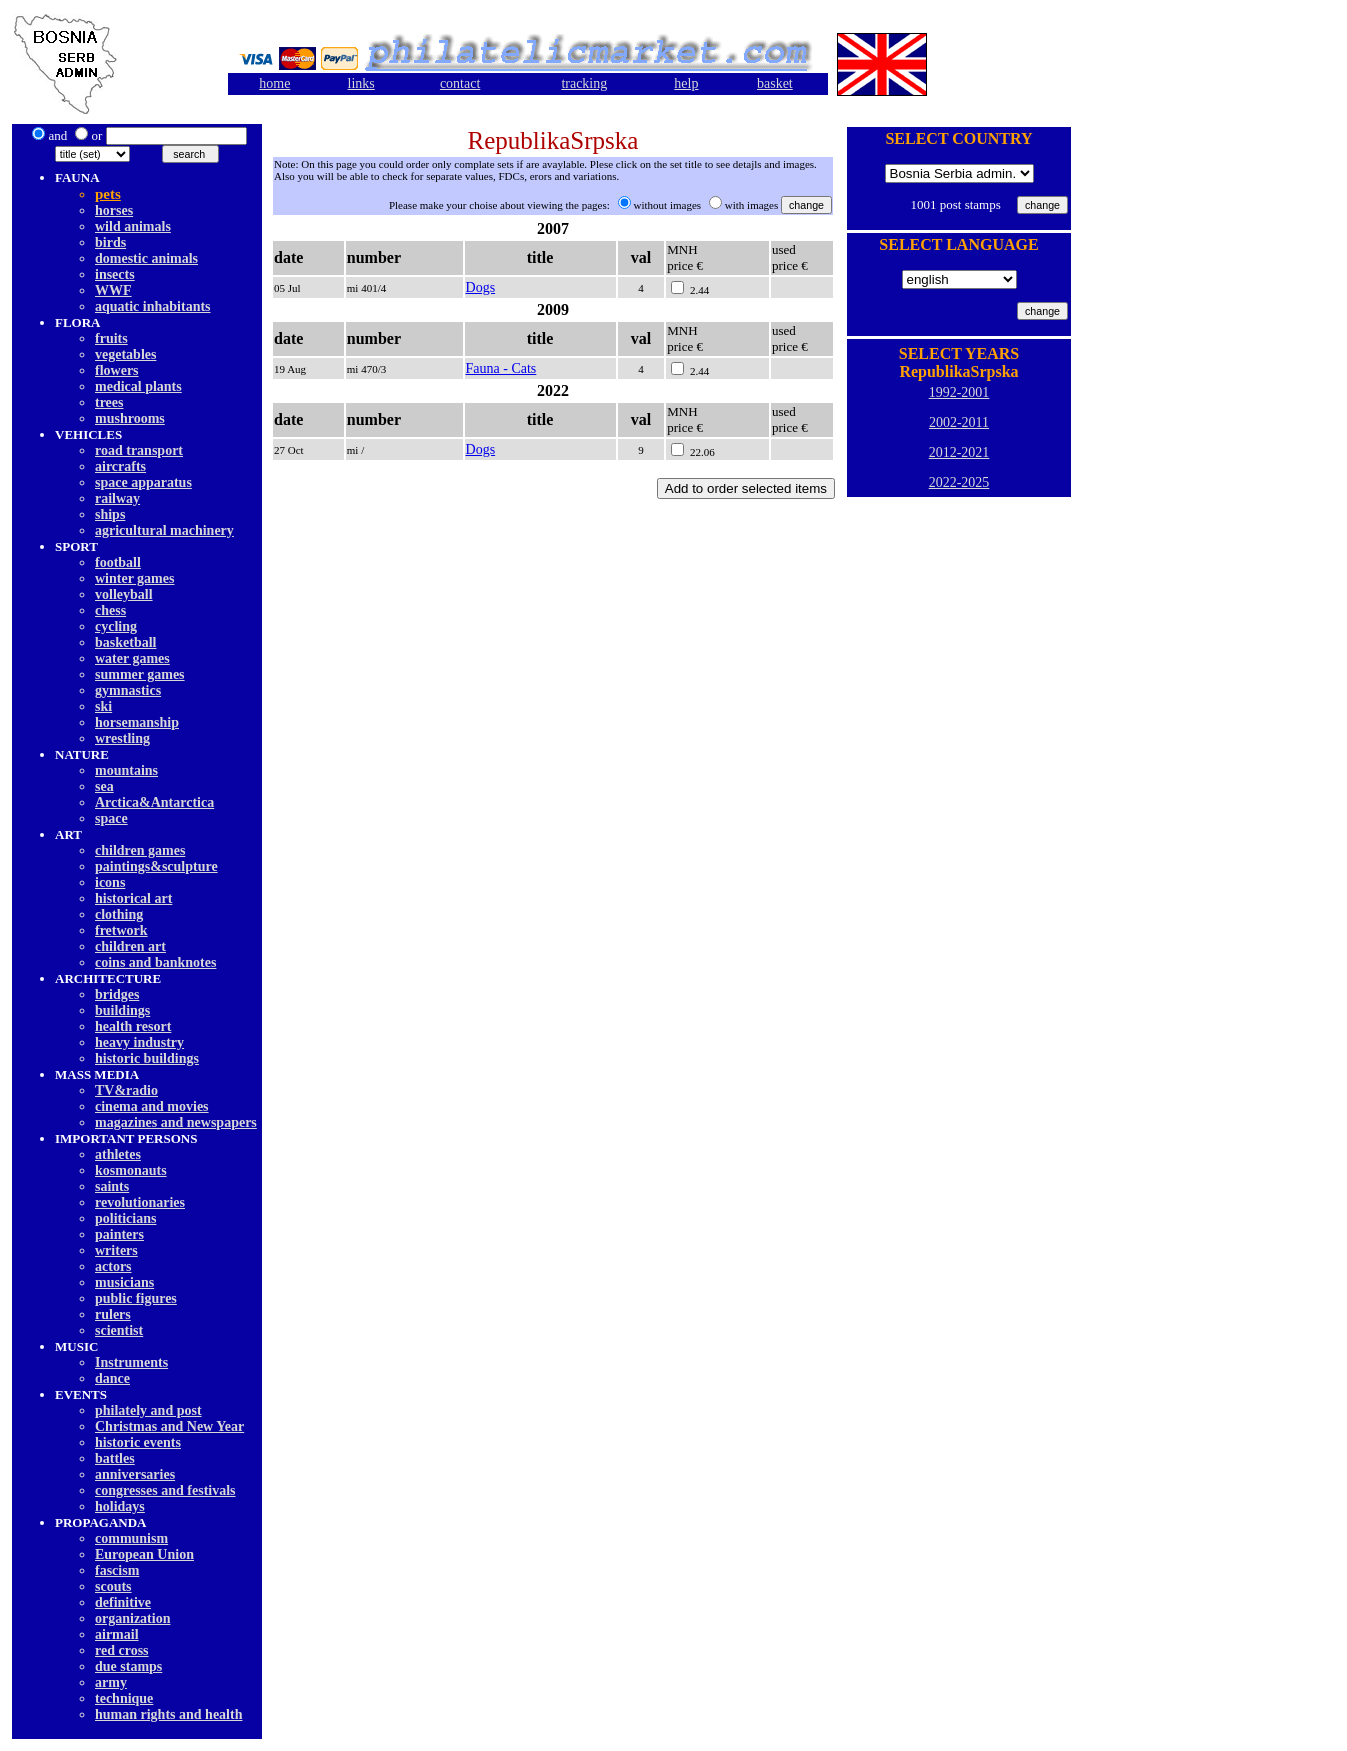  What do you see at coordinates (112, 1378) in the screenshot?
I see `dancе` at bounding box center [112, 1378].